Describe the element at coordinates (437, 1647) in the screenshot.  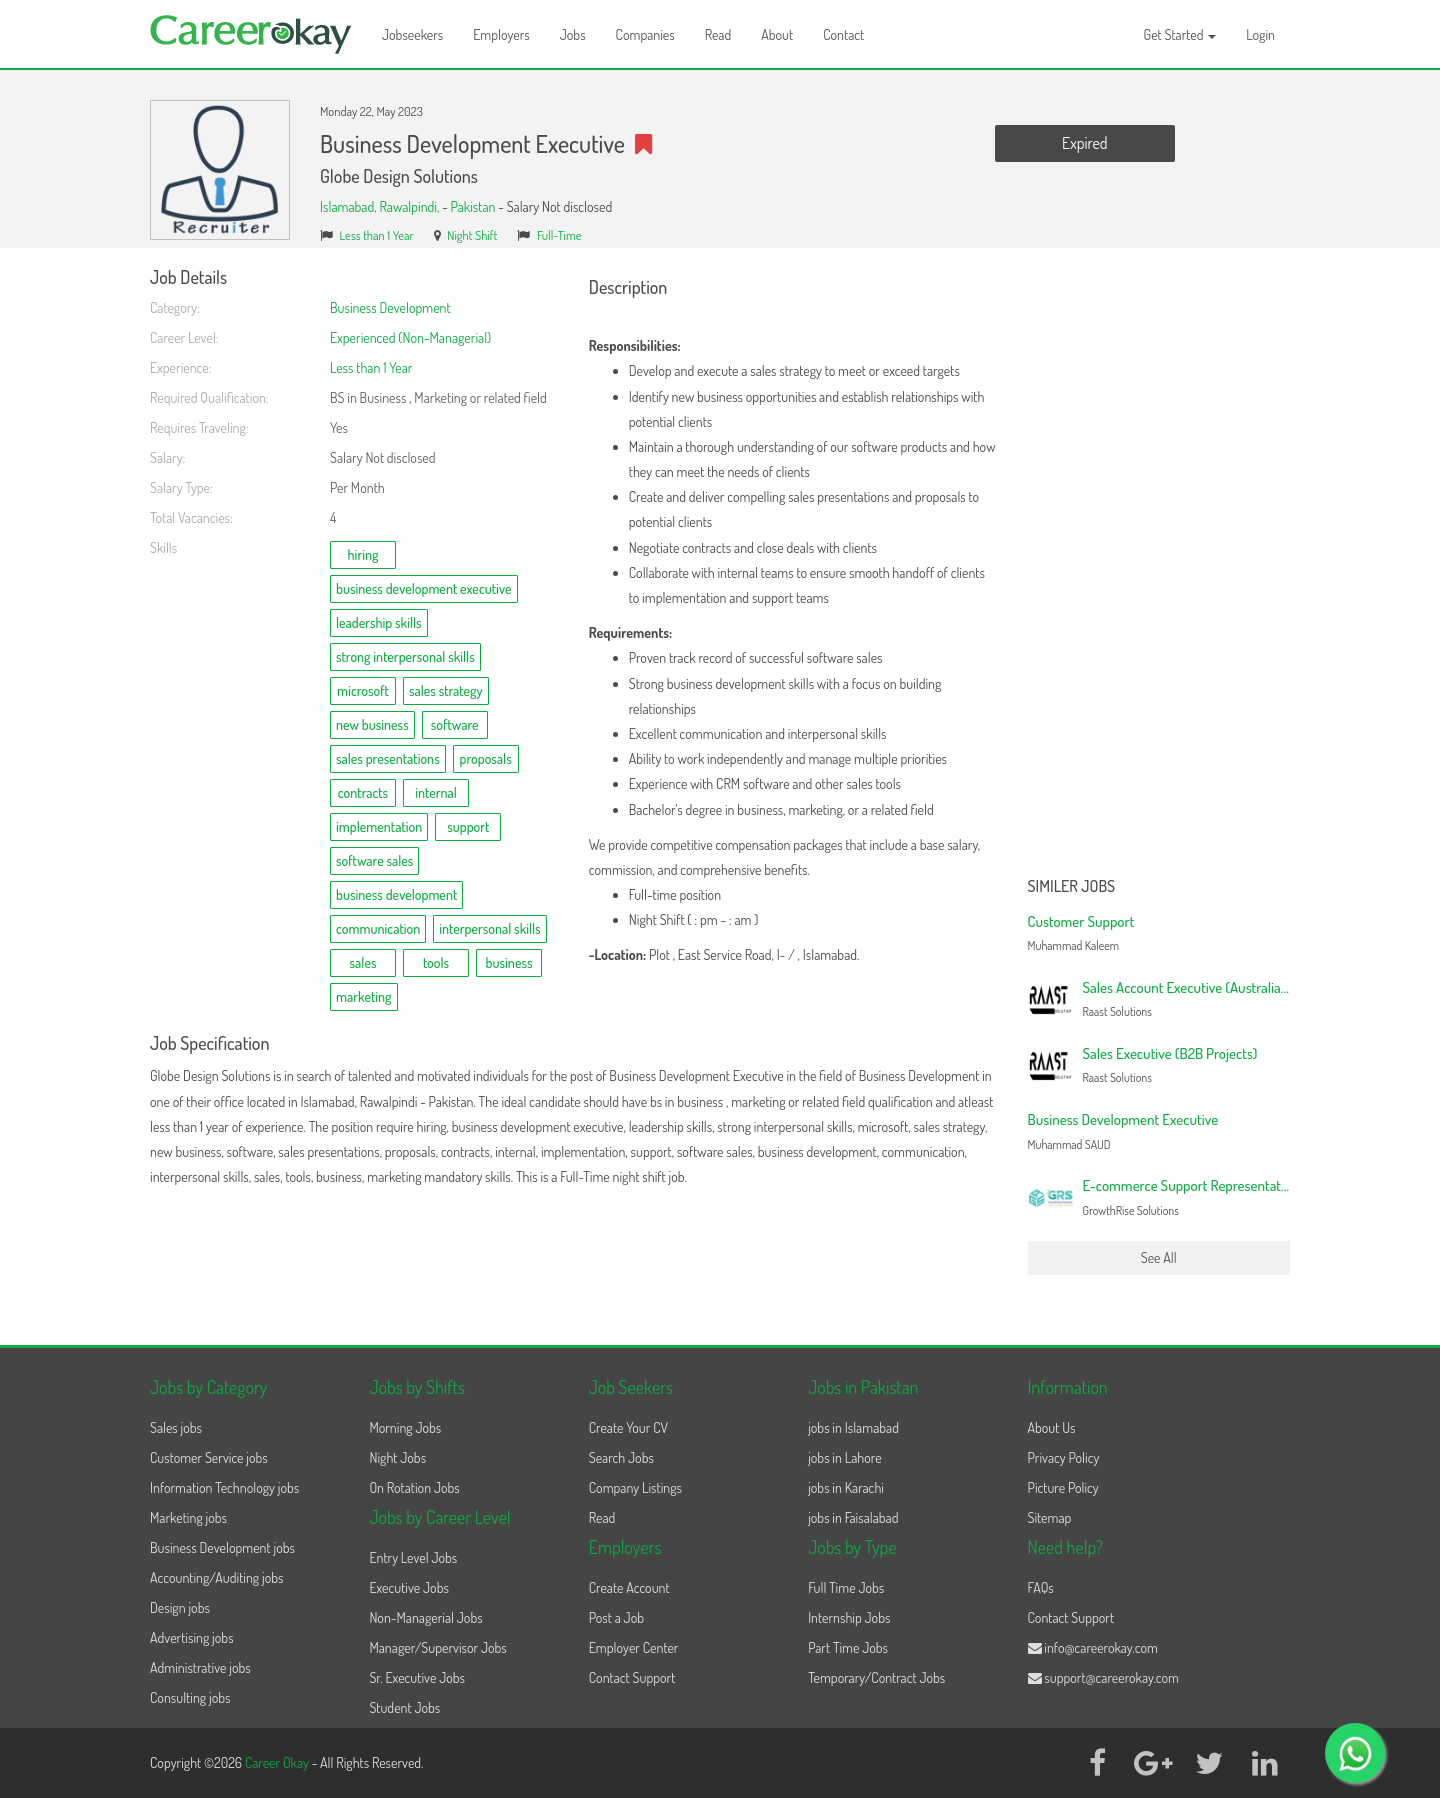
I see `Manager/Supervisor Jobs` at that location.